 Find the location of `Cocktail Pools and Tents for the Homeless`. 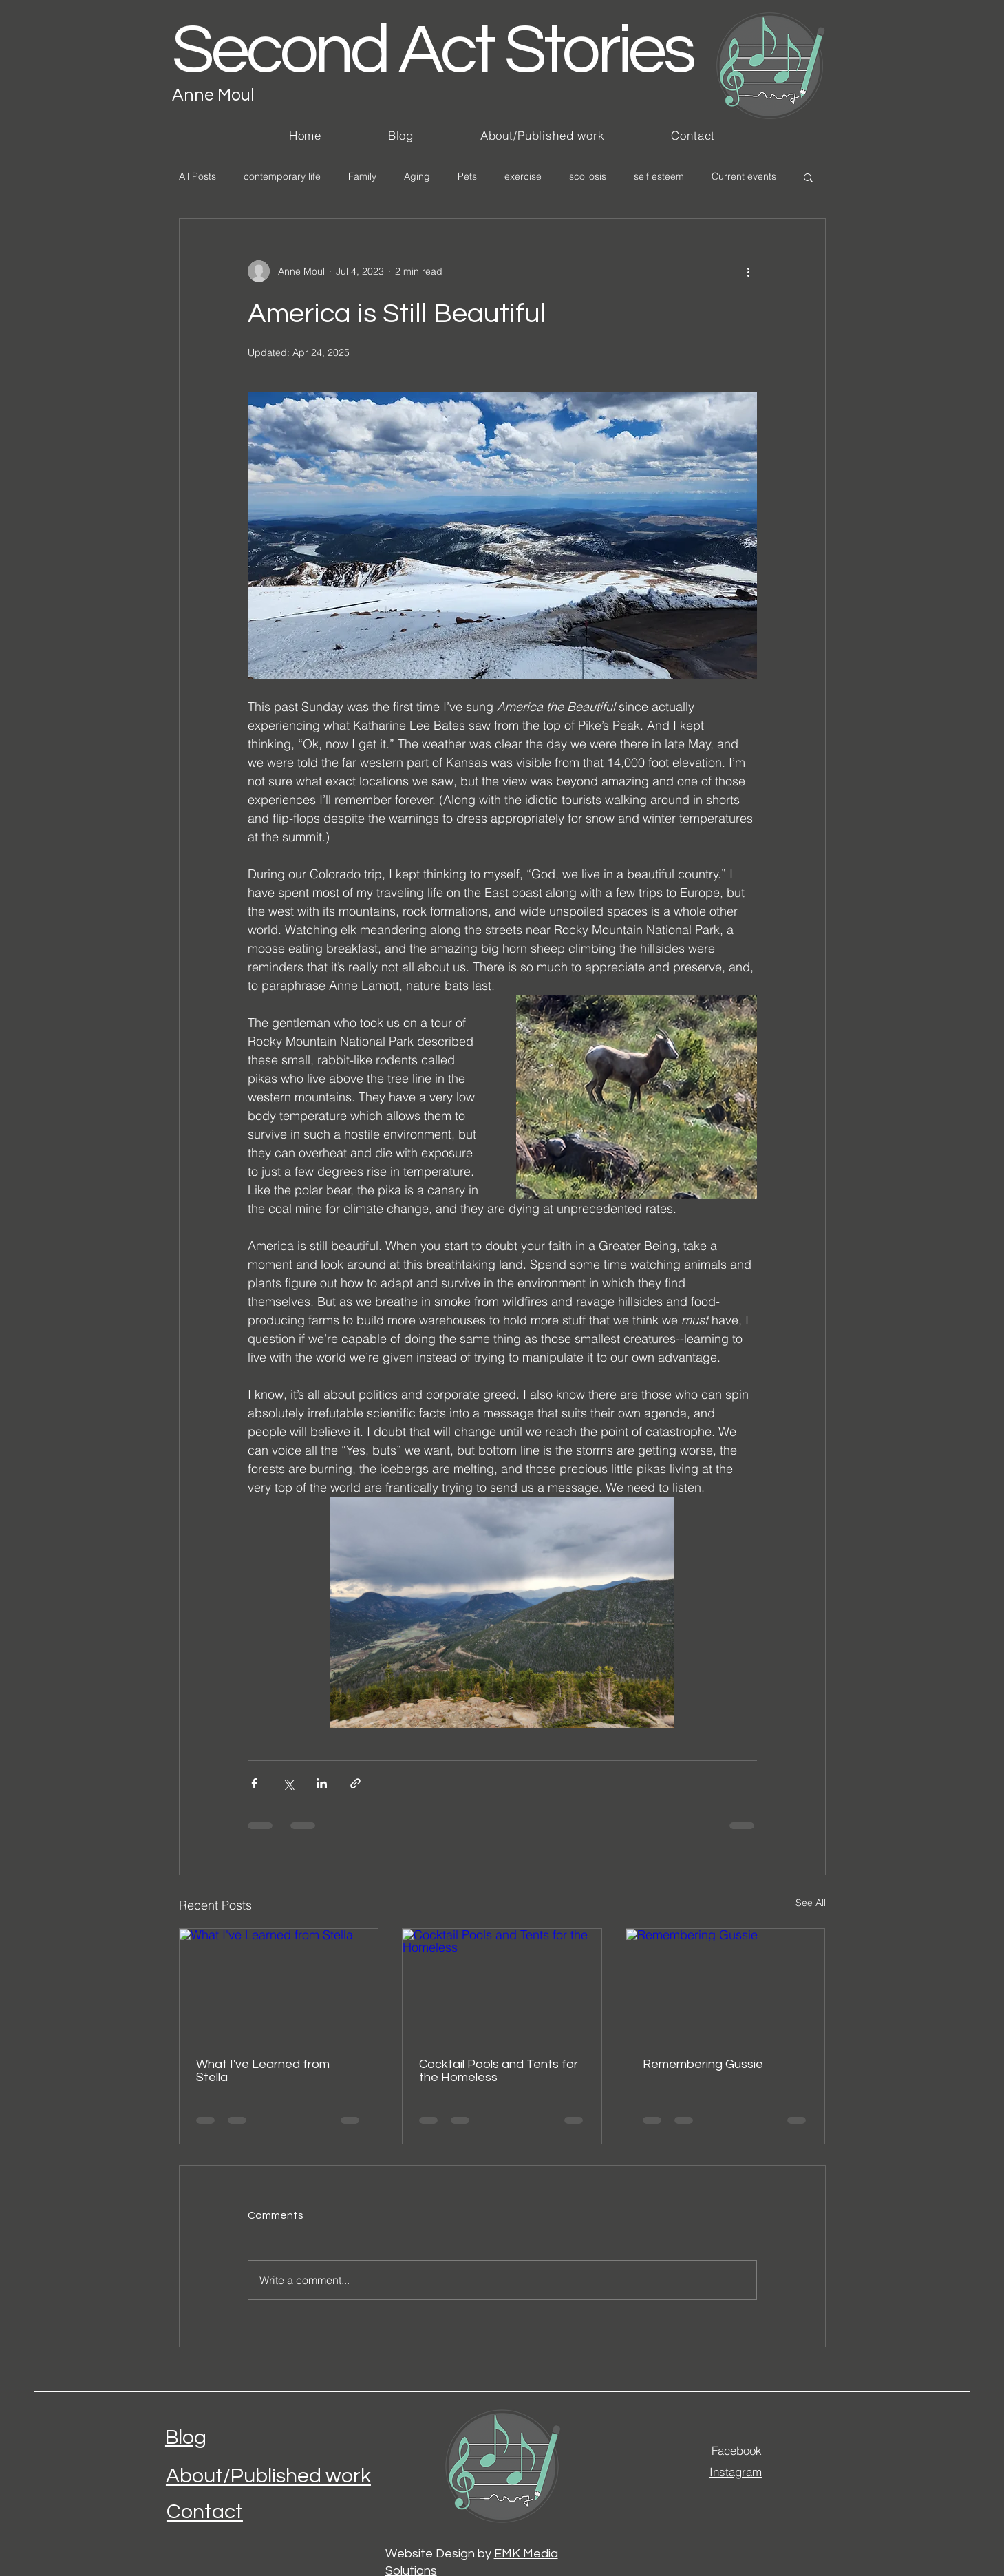

Cocktail Pools and Tents for the Homeless is located at coordinates (498, 2071).